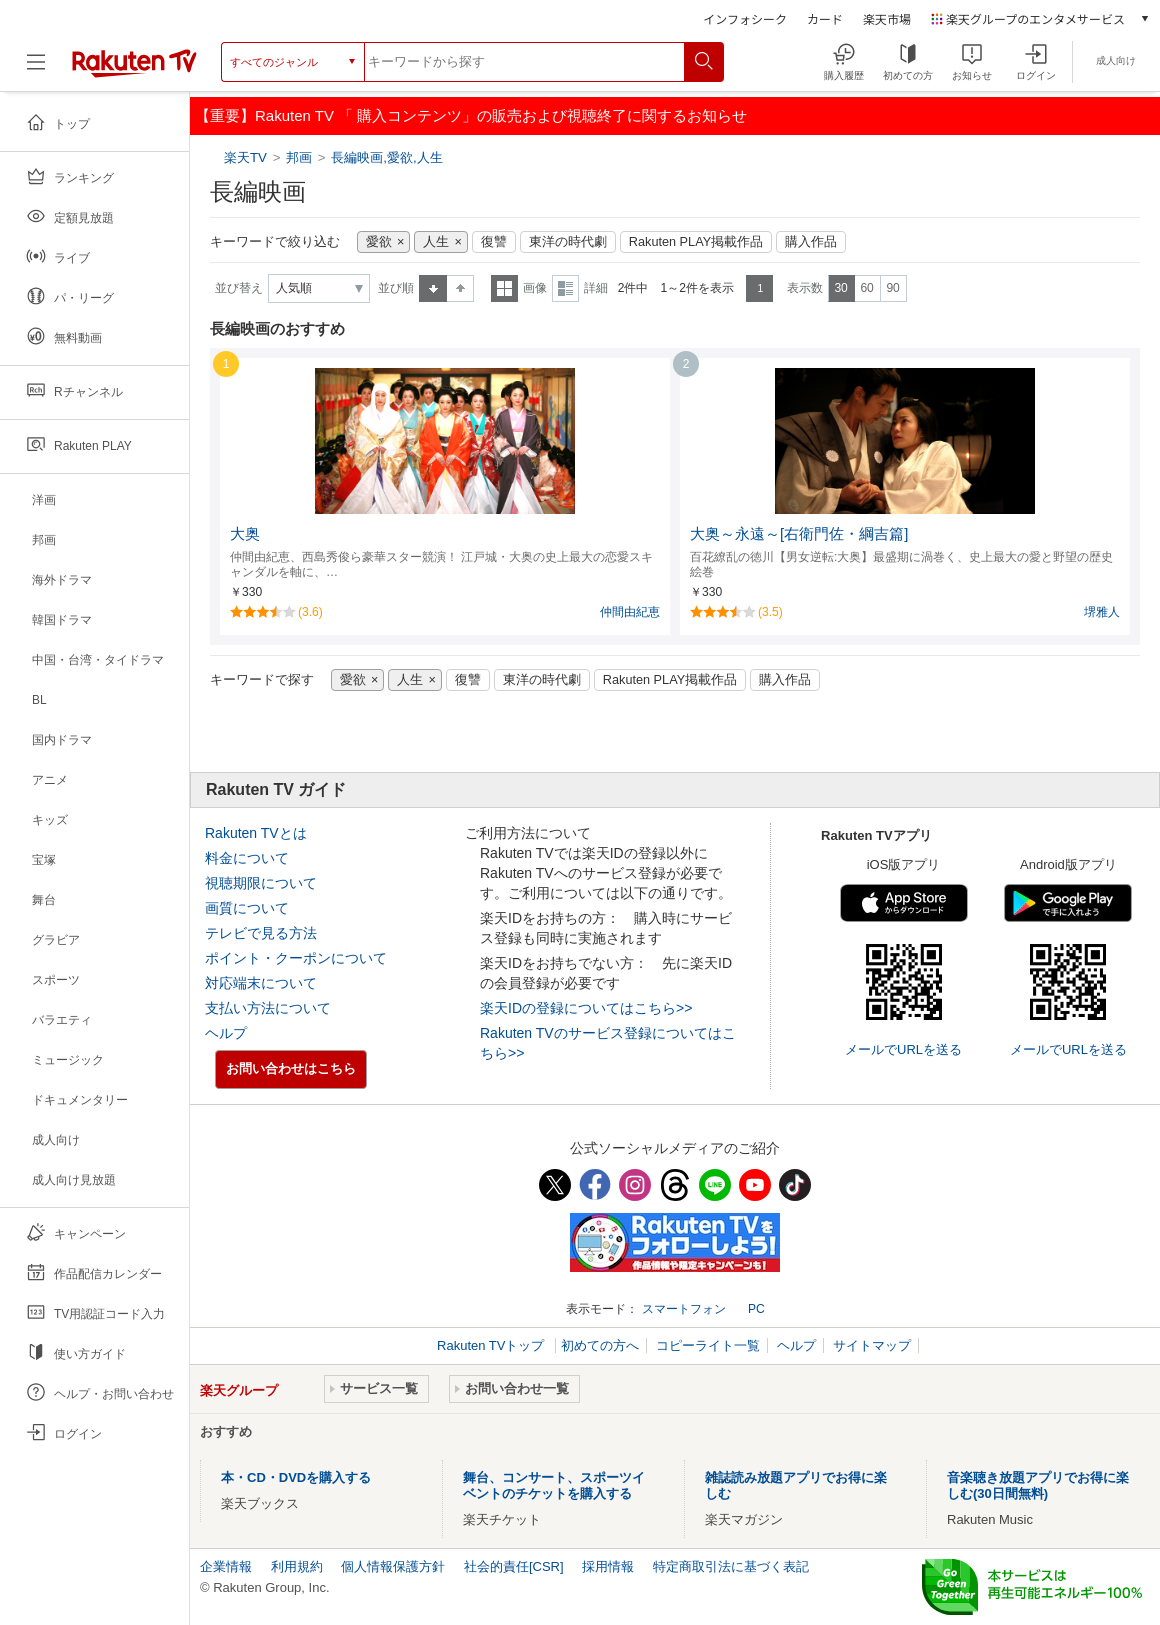 This screenshot has width=1160, height=1625. I want to click on 大奥, so click(245, 534).